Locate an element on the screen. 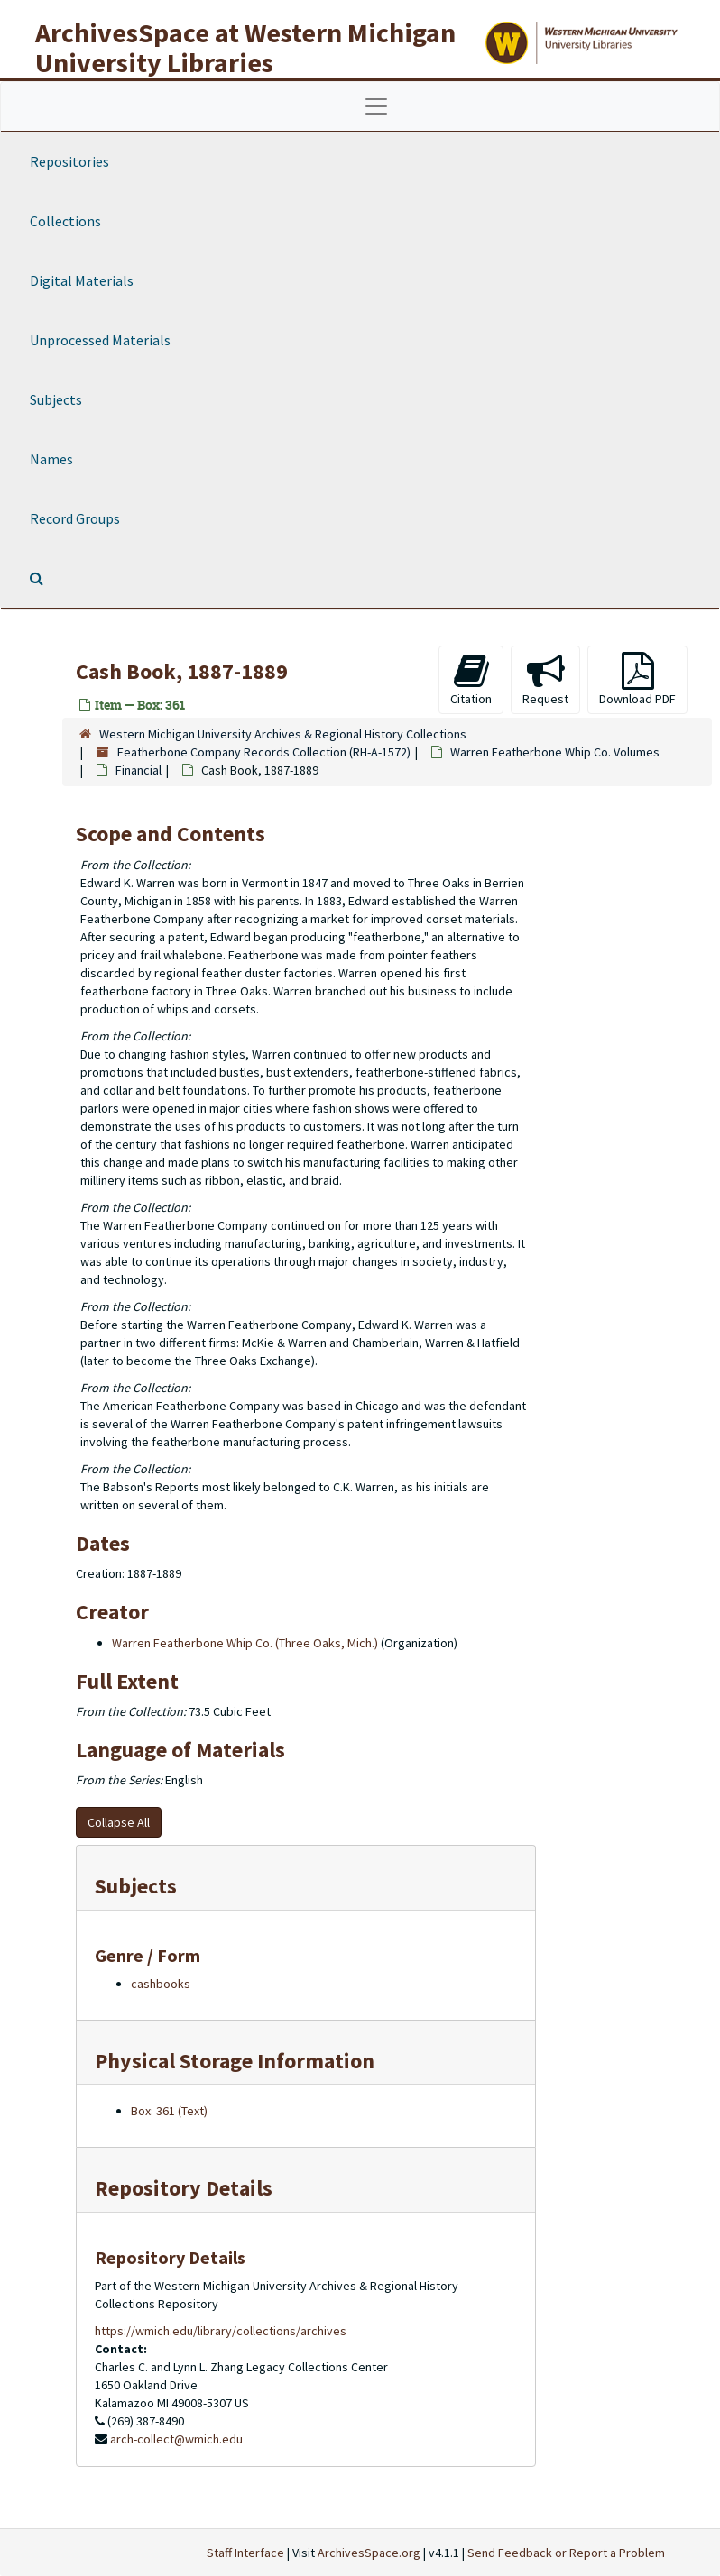 The image size is (720, 2576). Subjects is located at coordinates (56, 399).